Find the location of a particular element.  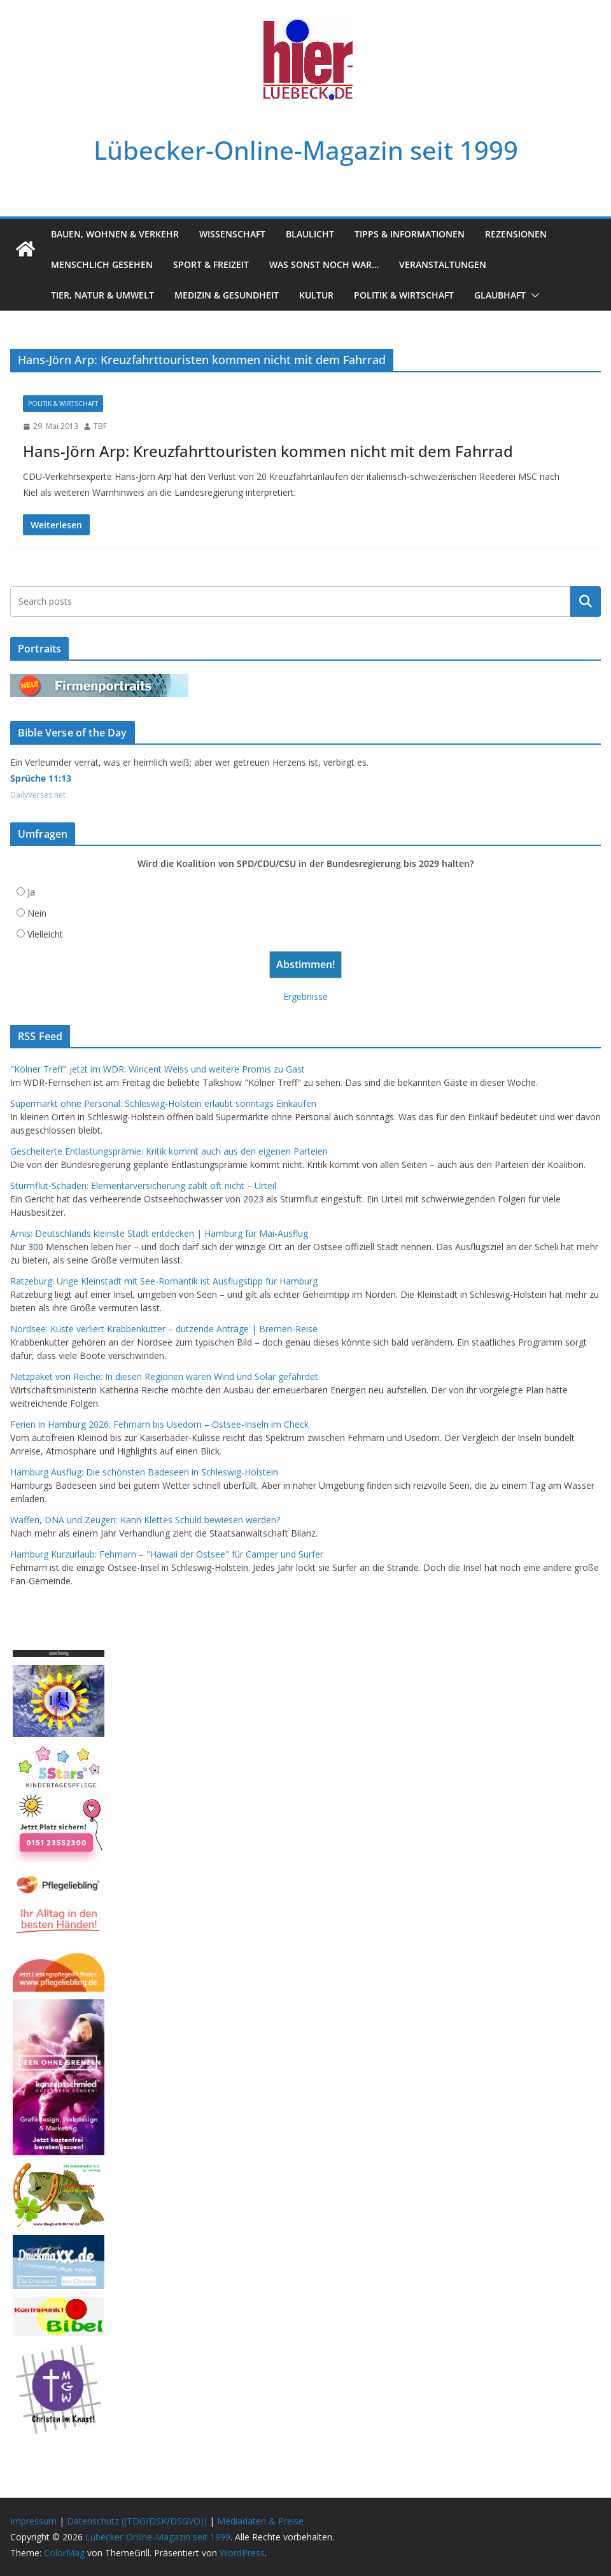

Impressum is located at coordinates (33, 2521).